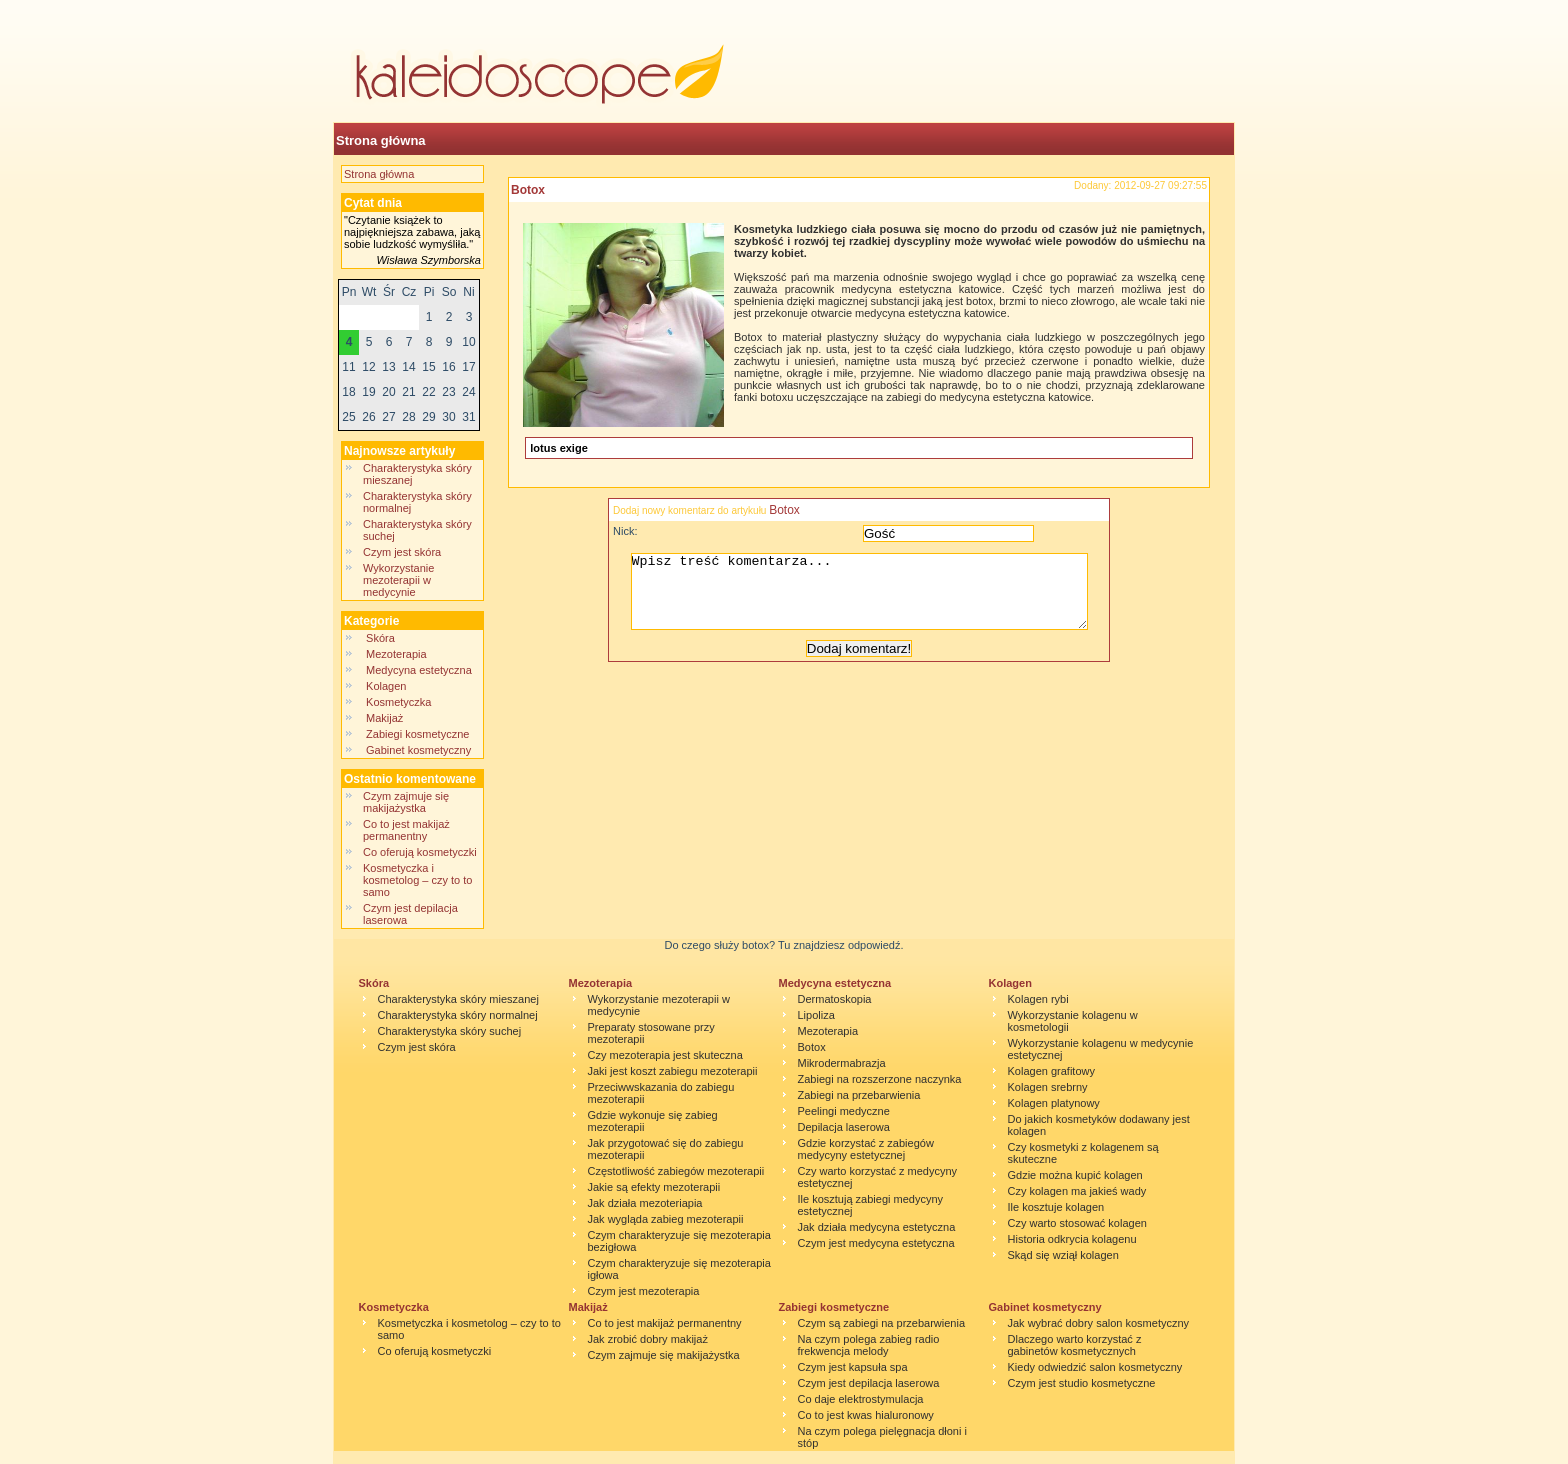 This screenshot has height=1464, width=1568. What do you see at coordinates (869, 1383) in the screenshot?
I see `Czym jest depilacja laserowa` at bounding box center [869, 1383].